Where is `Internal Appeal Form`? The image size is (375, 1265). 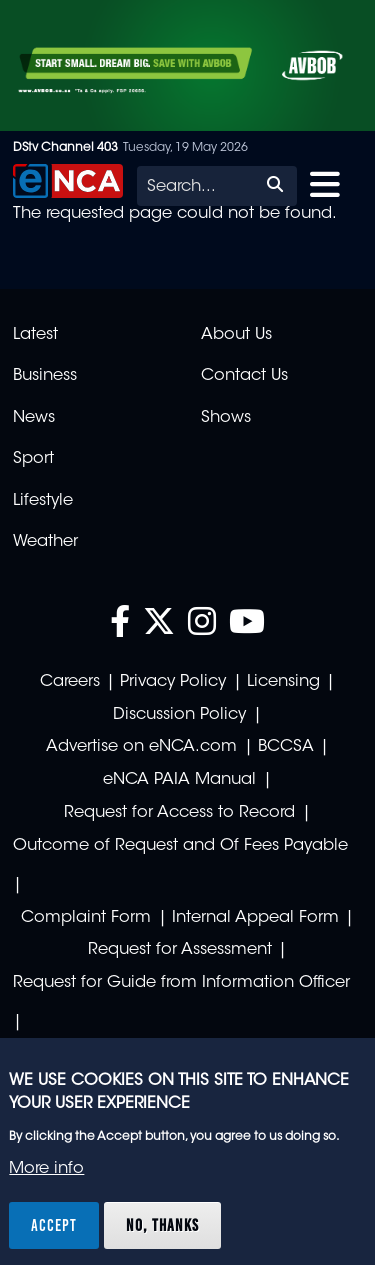 Internal Appeal Form is located at coordinates (255, 918).